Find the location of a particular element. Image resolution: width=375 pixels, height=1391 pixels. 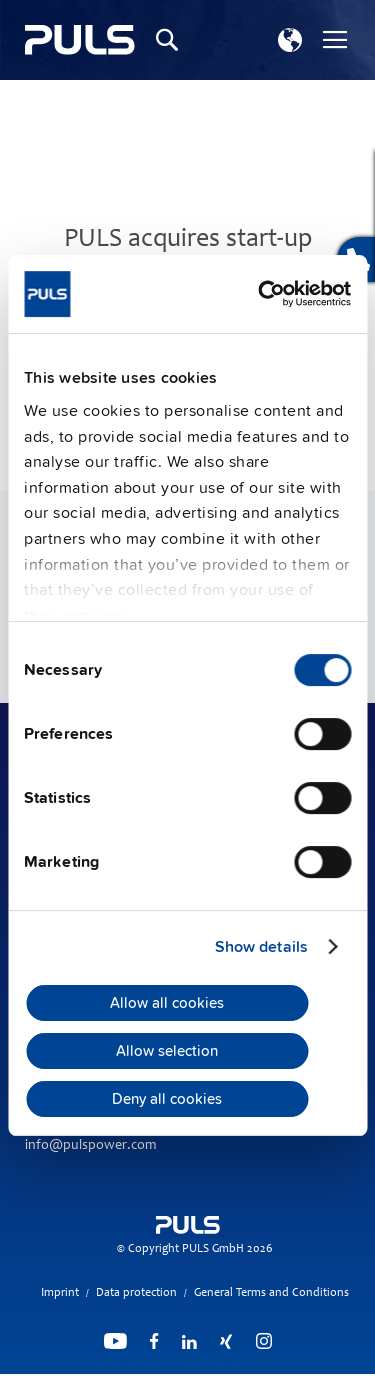

General Terms and Conditions is located at coordinates (271, 1293).